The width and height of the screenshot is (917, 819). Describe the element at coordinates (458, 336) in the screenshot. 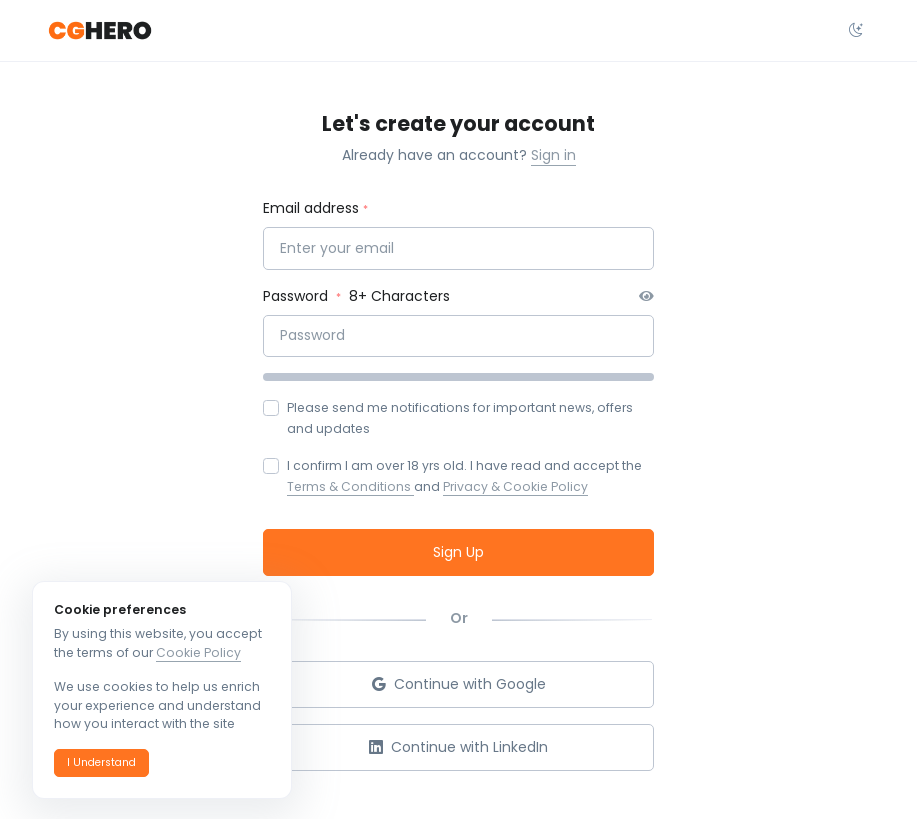

I see `[Password]` at that location.